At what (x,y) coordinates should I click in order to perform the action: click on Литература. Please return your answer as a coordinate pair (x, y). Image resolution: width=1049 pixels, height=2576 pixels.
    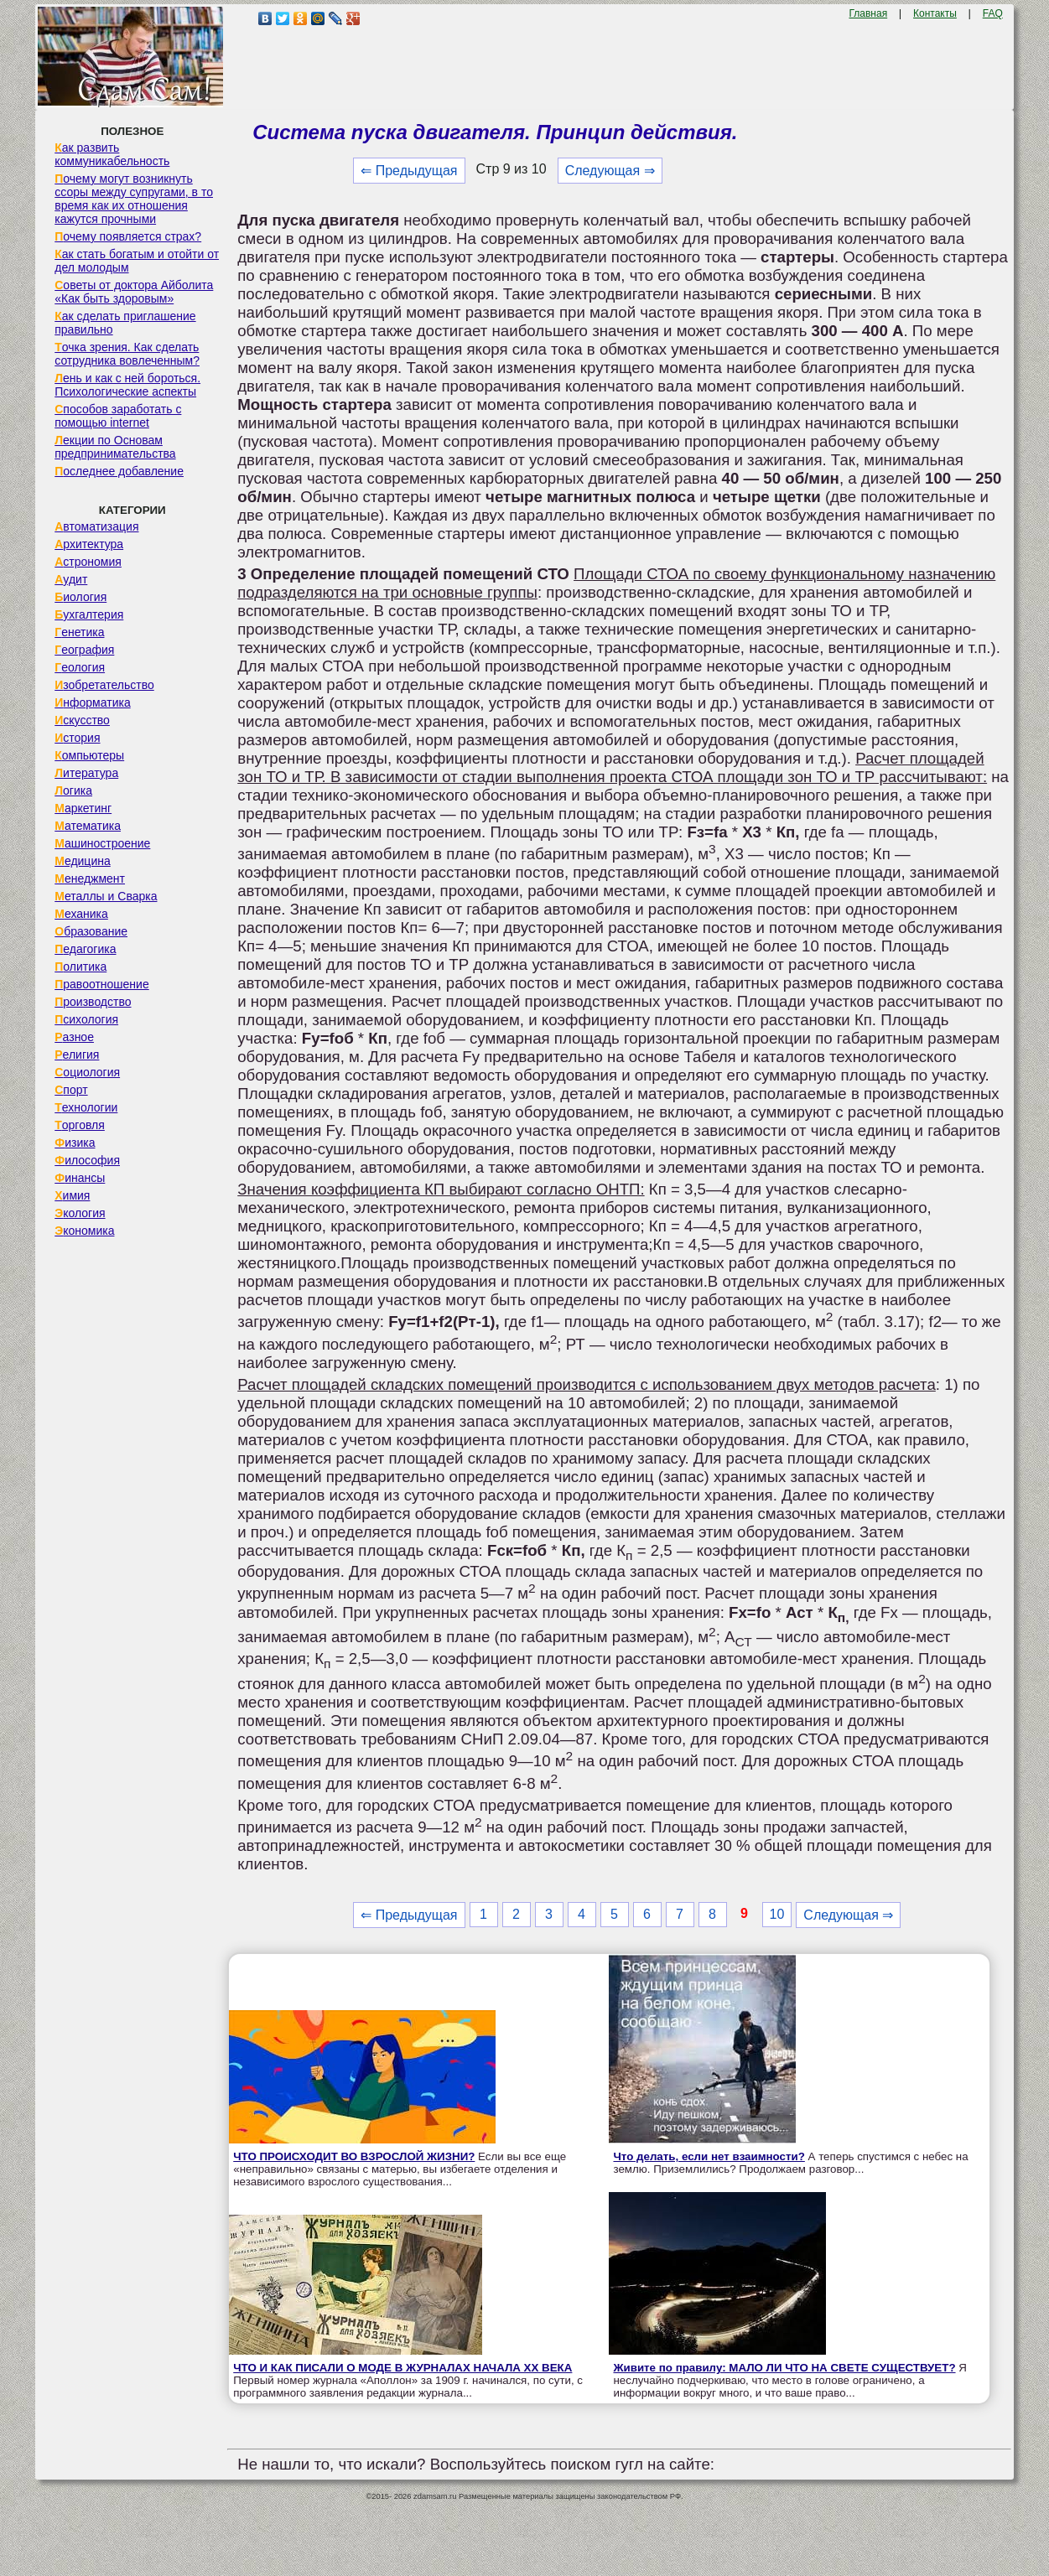
    Looking at the image, I should click on (86, 773).